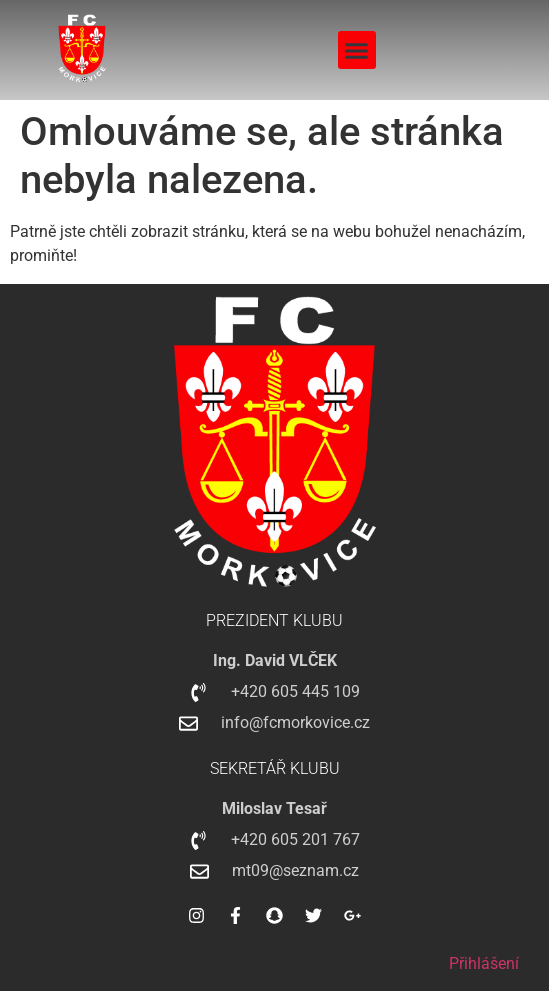 The width and height of the screenshot is (549, 991). What do you see at coordinates (357, 50) in the screenshot?
I see `[button]` at bounding box center [357, 50].